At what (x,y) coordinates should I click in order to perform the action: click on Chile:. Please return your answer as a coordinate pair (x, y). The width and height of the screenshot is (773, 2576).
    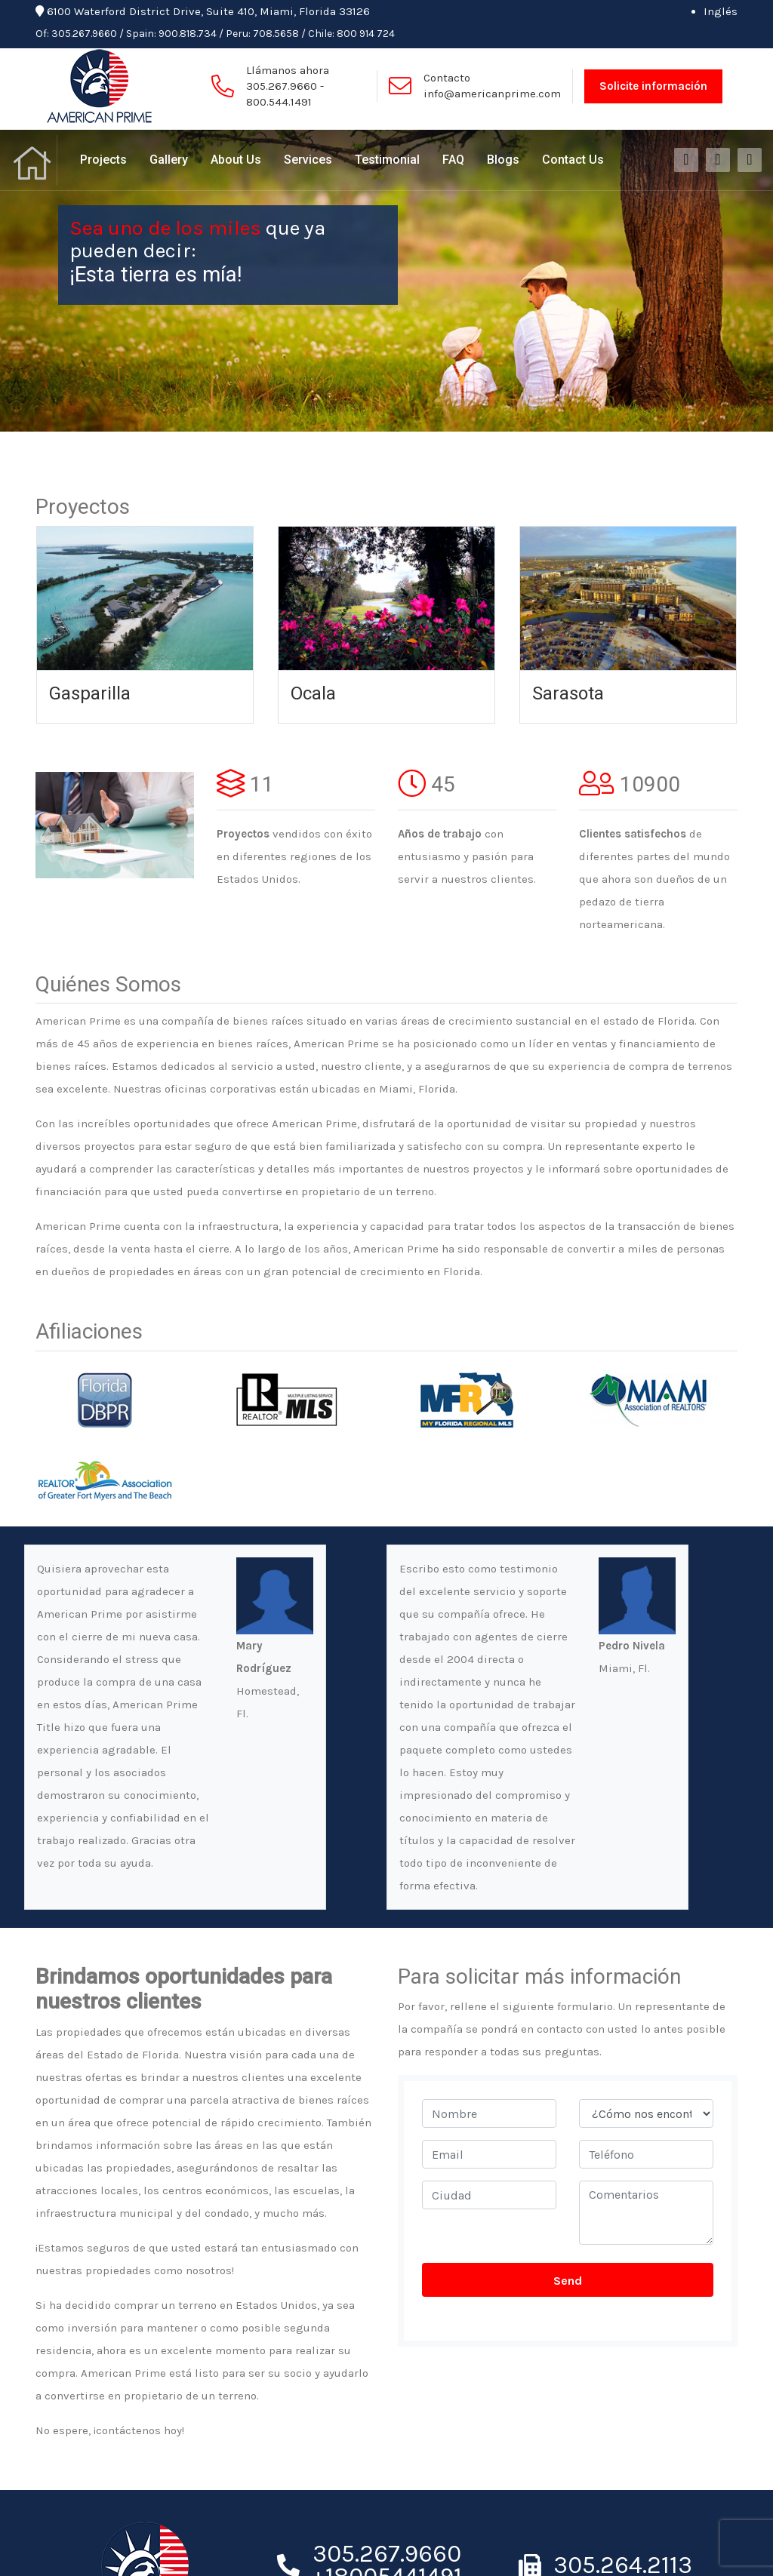
    Looking at the image, I should click on (321, 33).